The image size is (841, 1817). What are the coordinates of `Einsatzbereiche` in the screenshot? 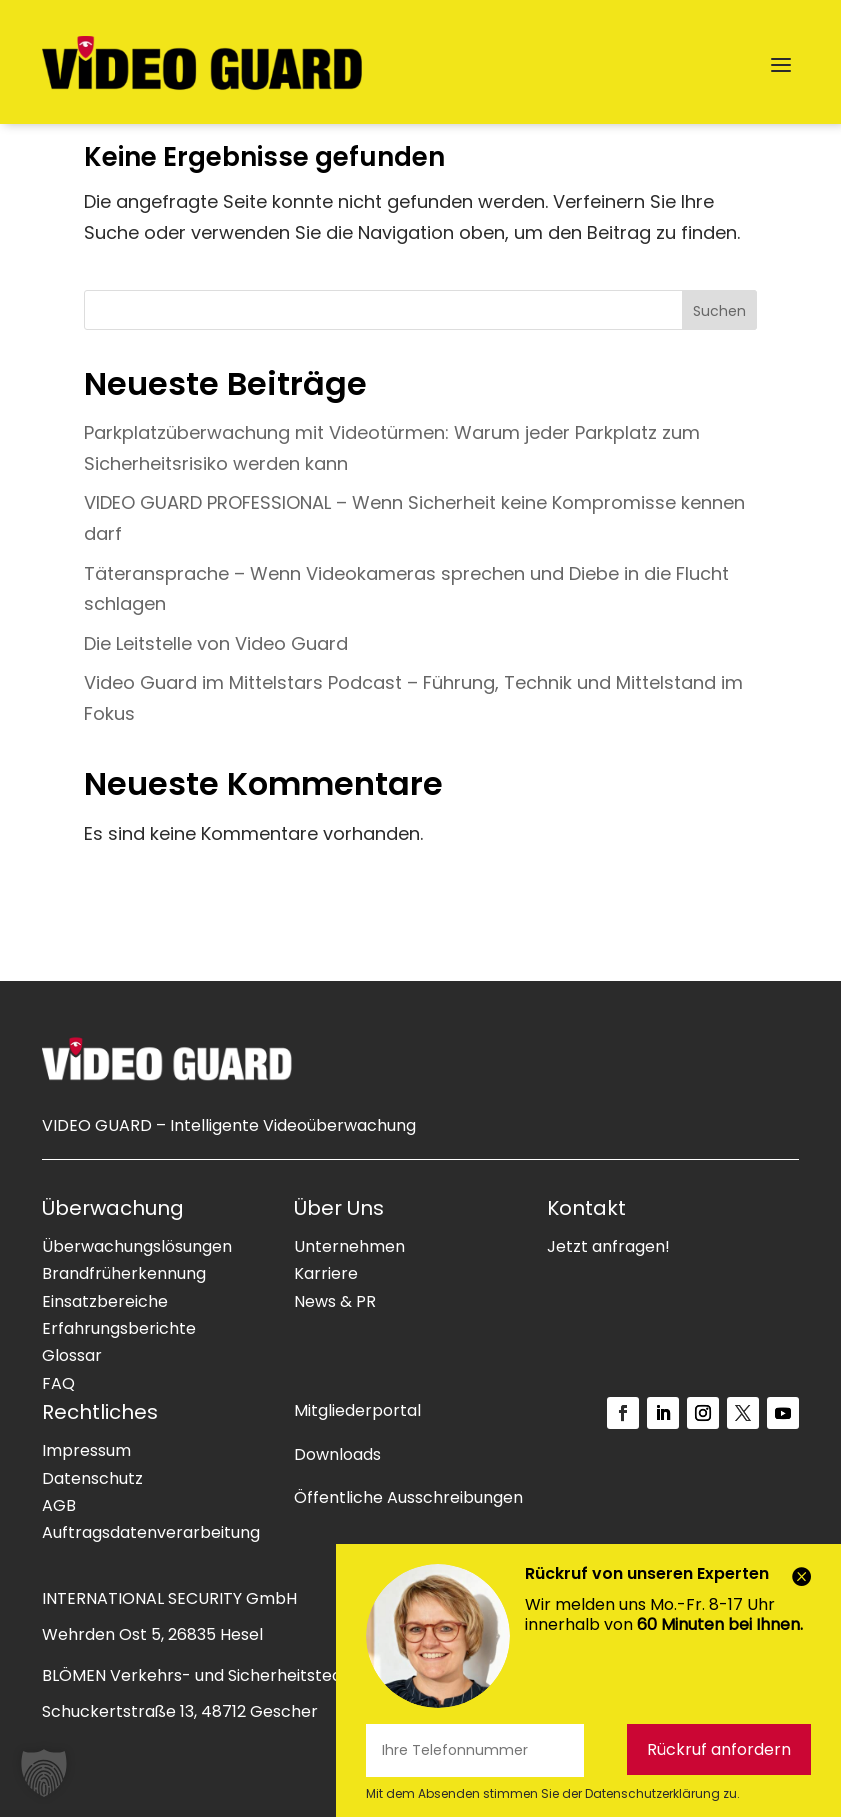 It's located at (105, 1301).